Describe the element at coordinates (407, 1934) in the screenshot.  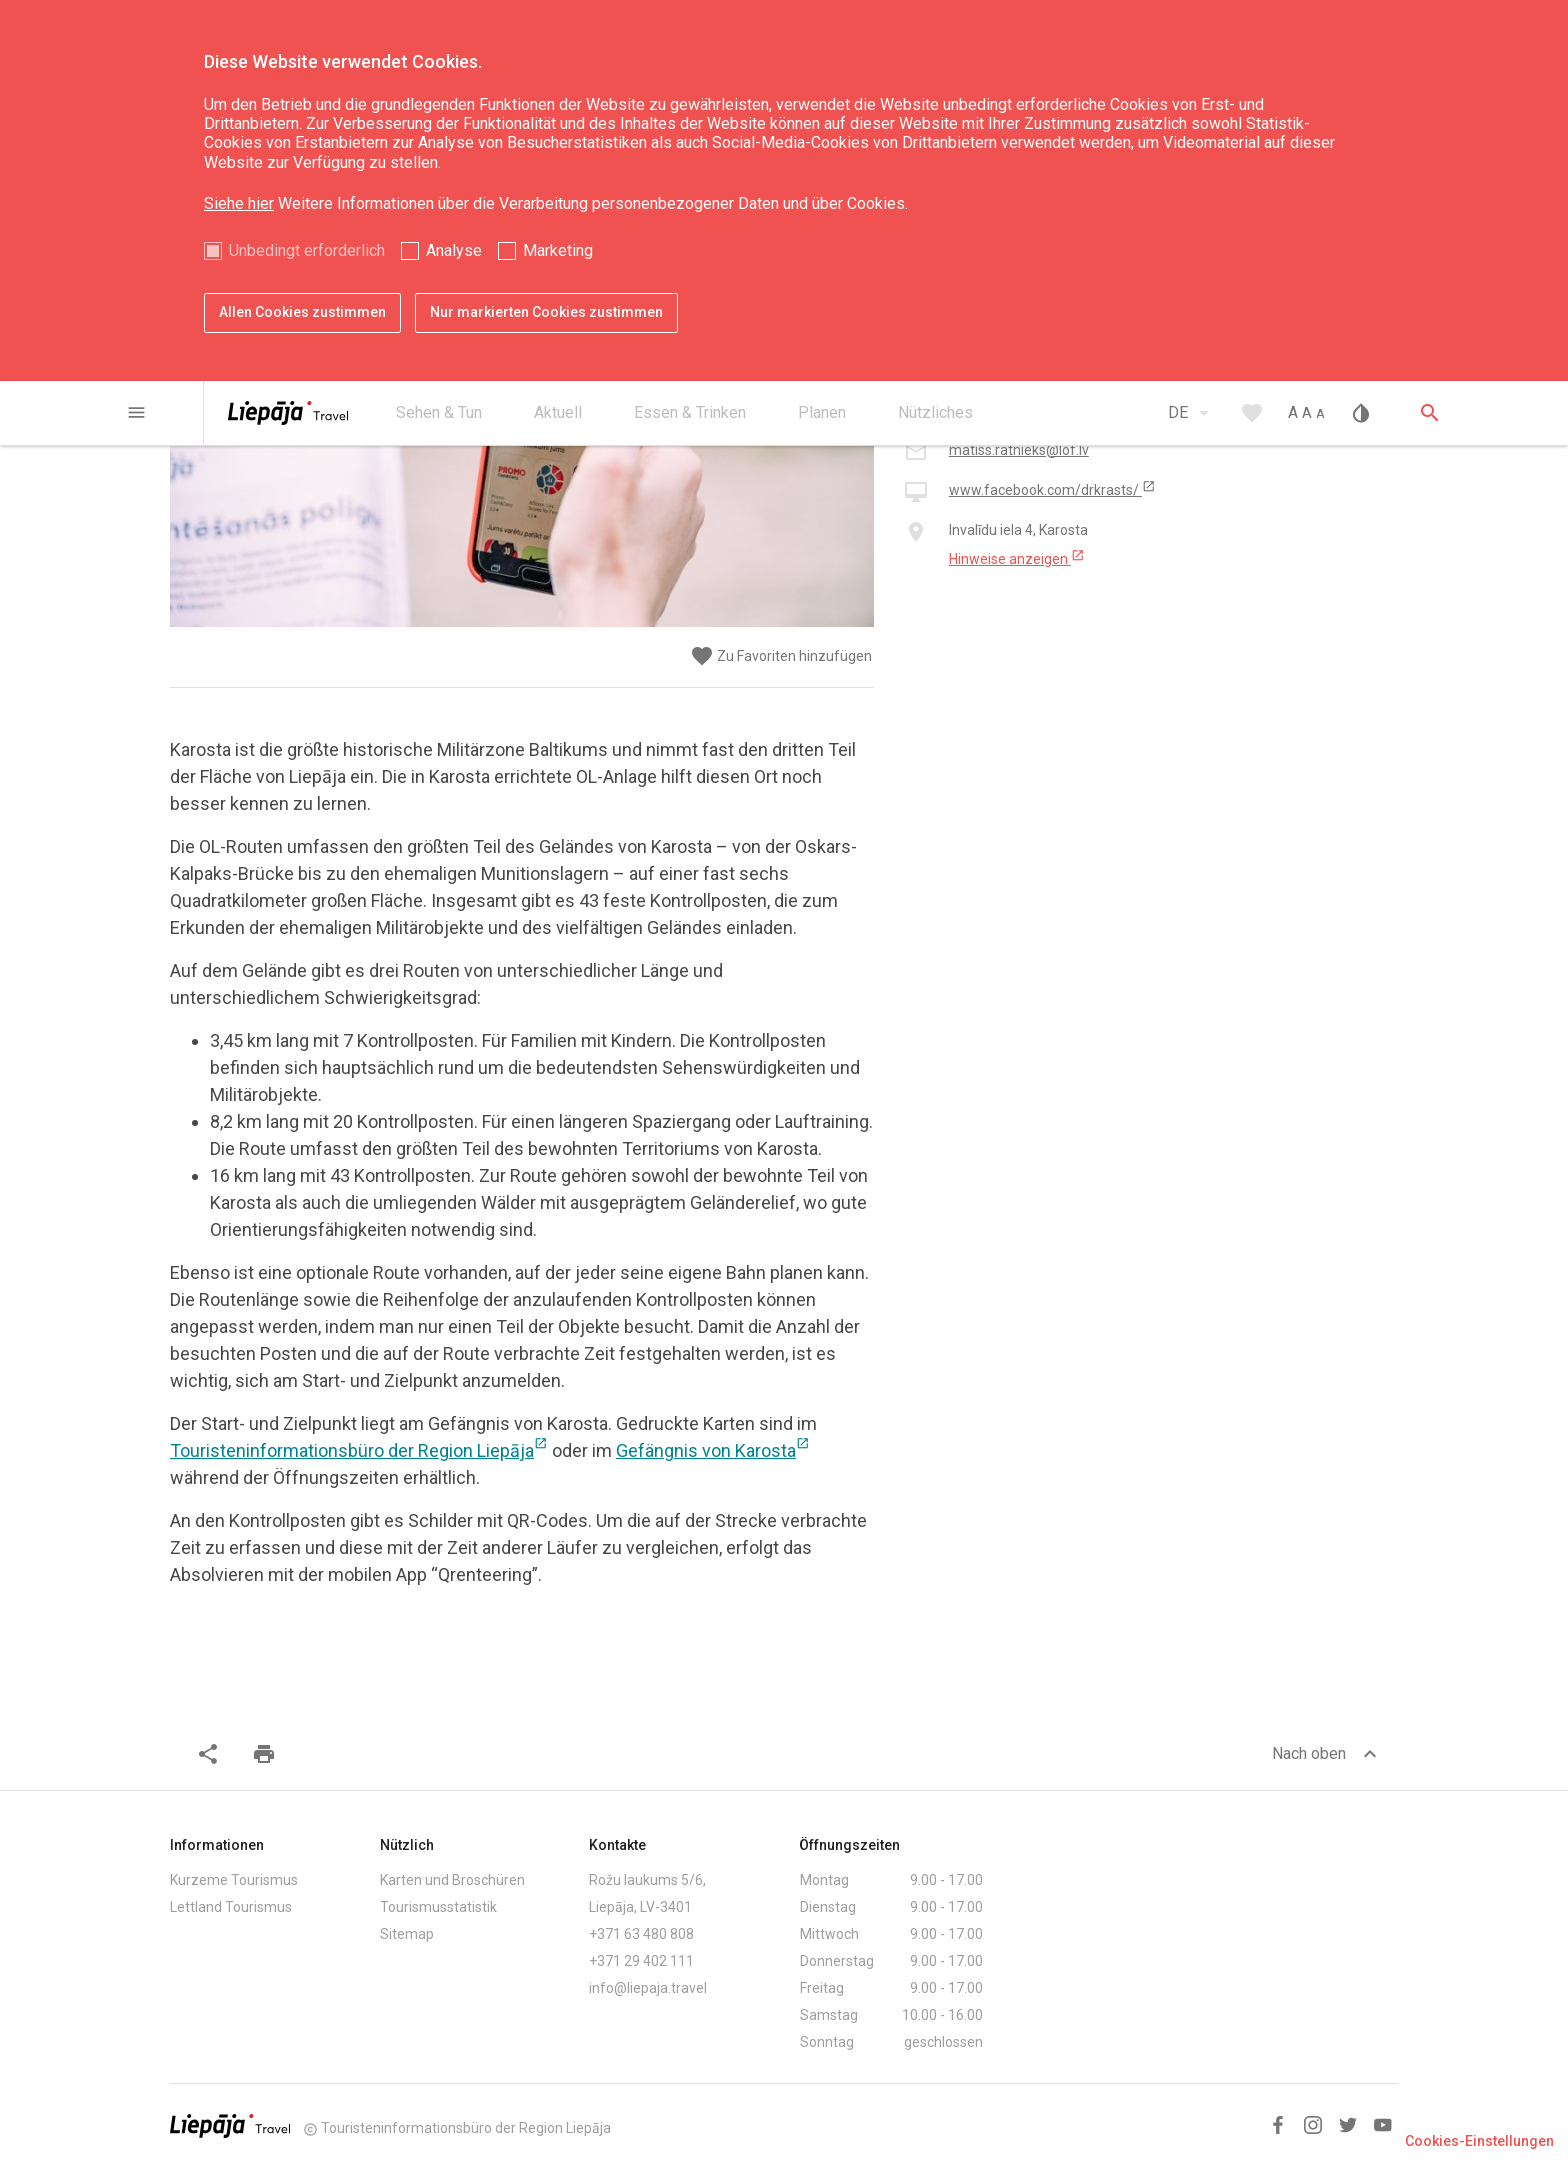
I see `Sitemap` at that location.